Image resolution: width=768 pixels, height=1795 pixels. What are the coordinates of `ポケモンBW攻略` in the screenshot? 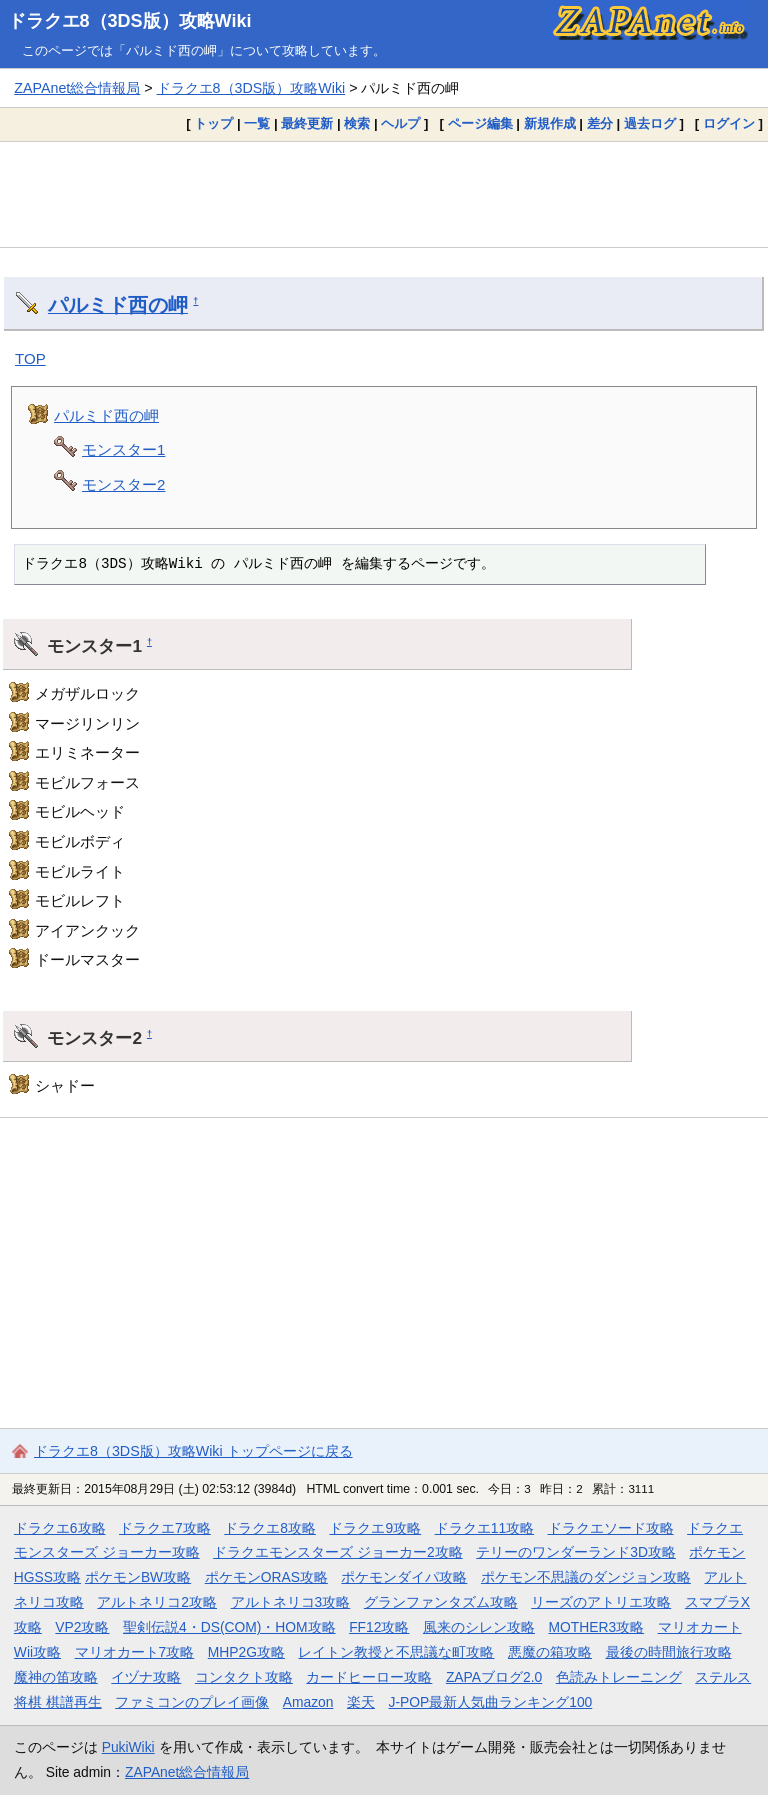 It's located at (138, 1577).